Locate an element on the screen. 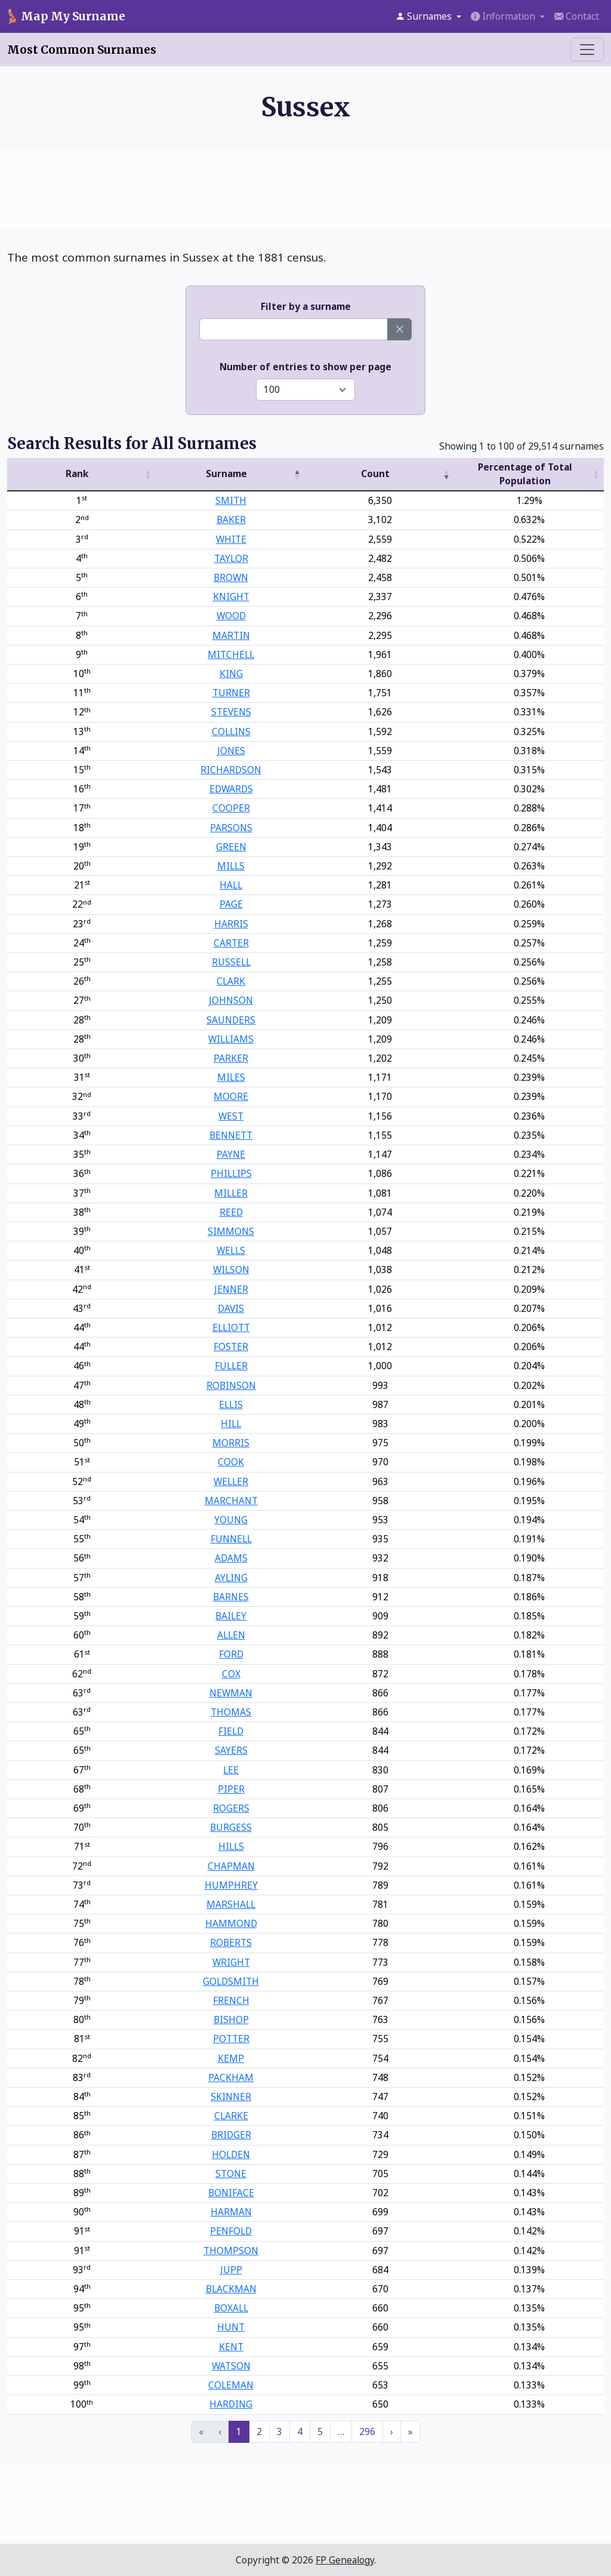 The height and width of the screenshot is (2576, 611). HAMMOND is located at coordinates (231, 1923).